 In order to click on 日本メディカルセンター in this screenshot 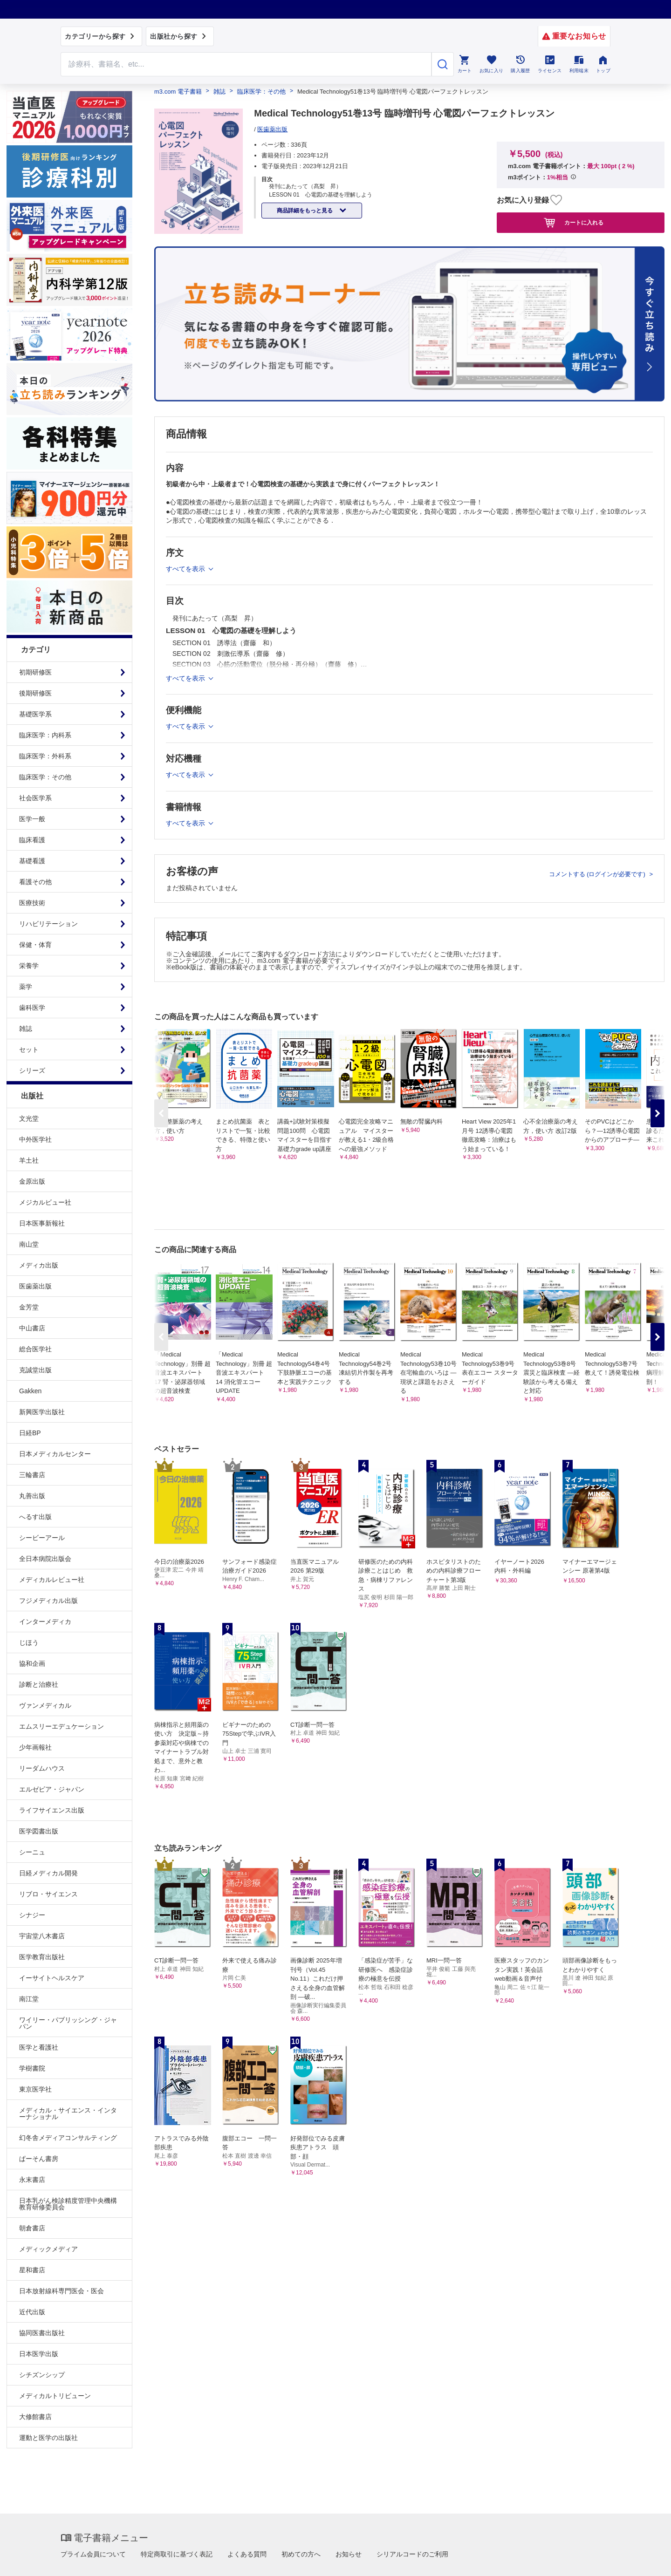, I will do `click(55, 1454)`.